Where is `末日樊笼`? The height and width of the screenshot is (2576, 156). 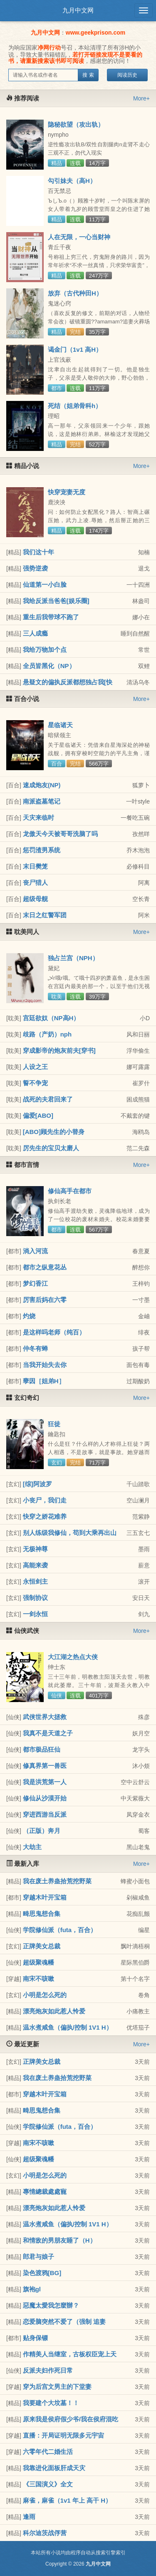 末日樊笼 is located at coordinates (35, 866).